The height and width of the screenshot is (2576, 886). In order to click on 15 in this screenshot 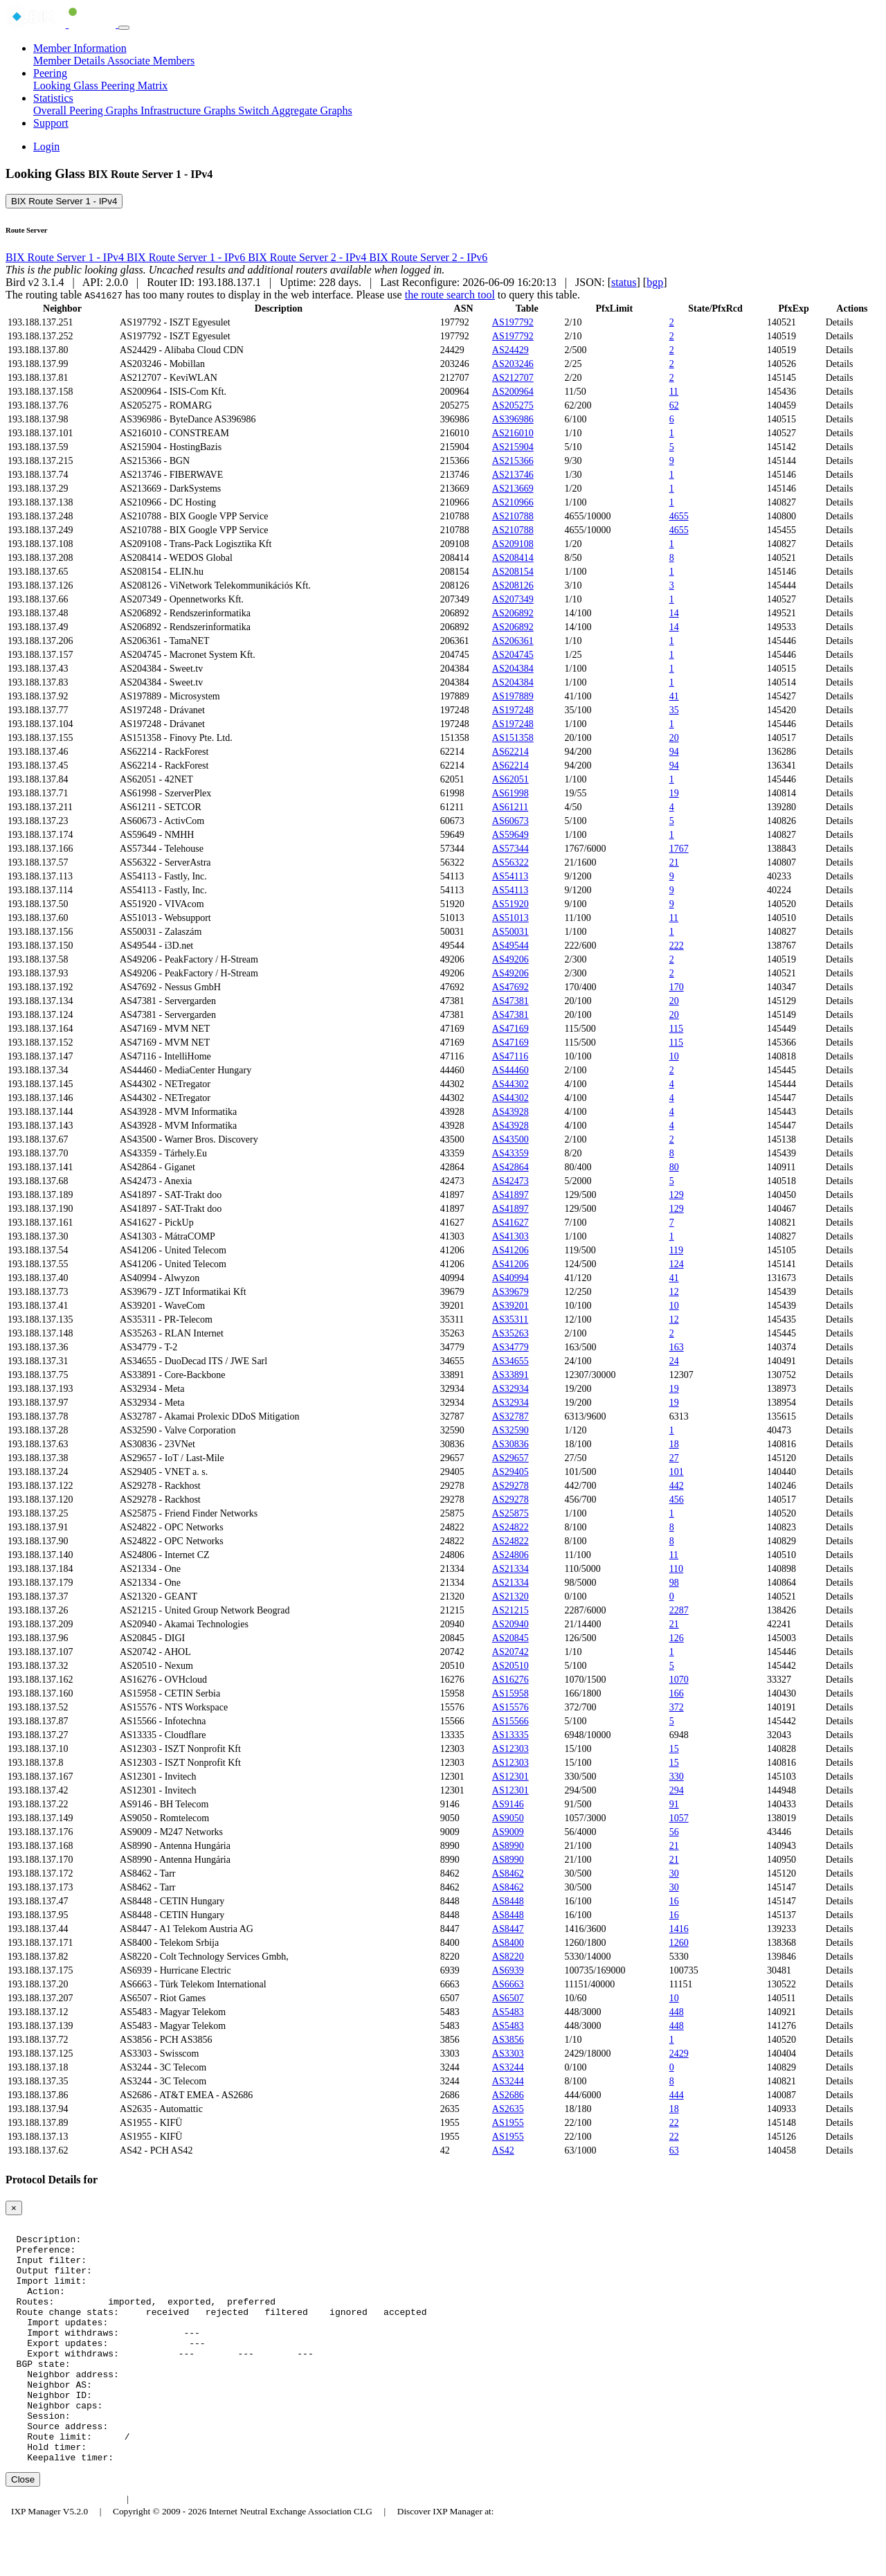, I will do `click(674, 1749)`.